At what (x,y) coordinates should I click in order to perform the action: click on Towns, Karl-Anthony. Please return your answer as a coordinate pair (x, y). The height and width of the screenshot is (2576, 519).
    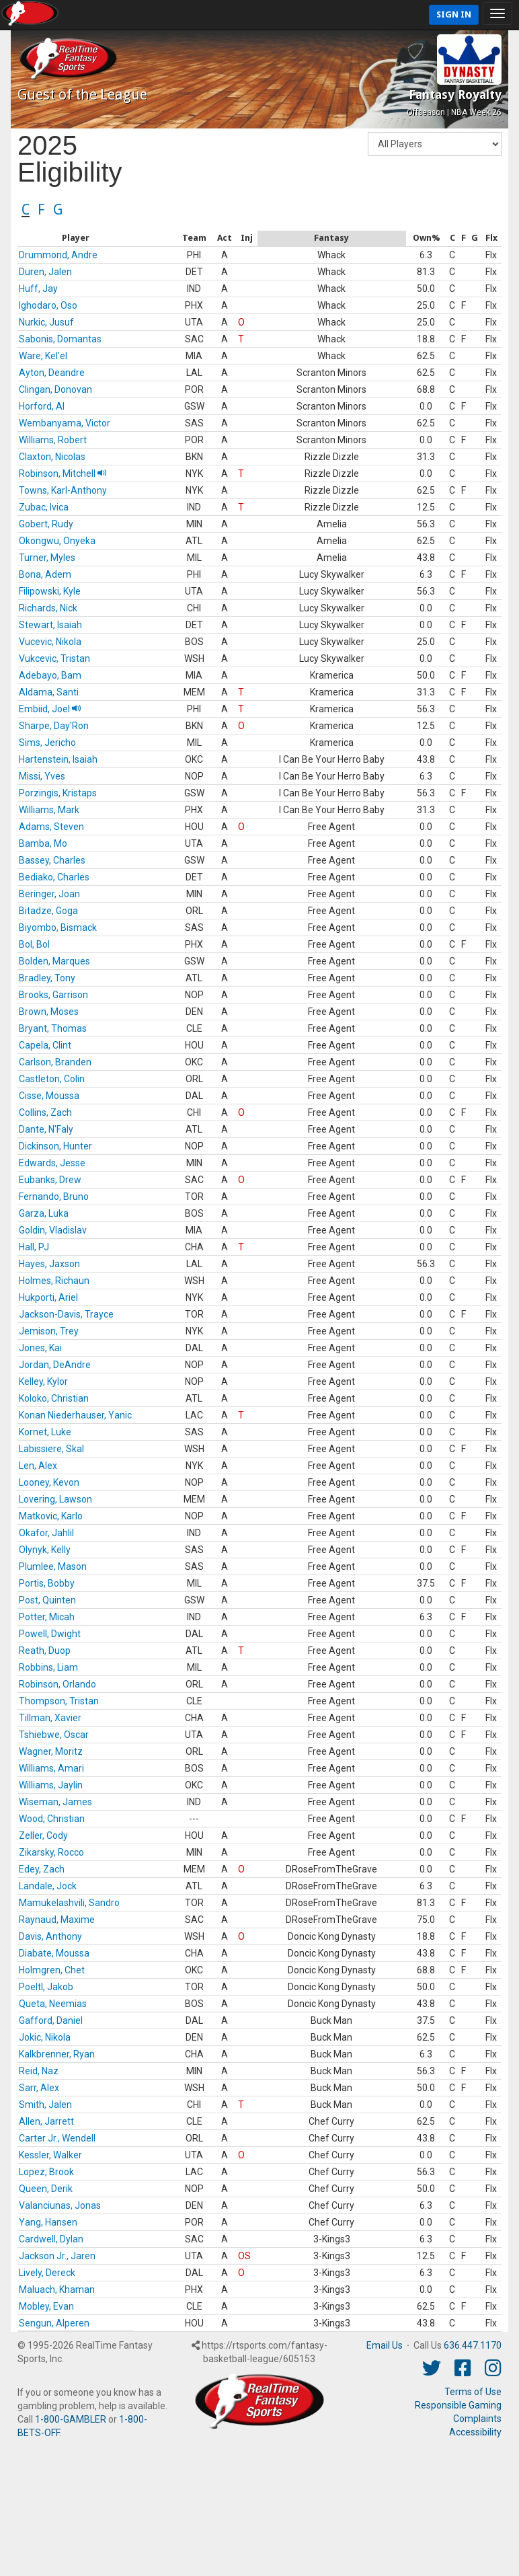
    Looking at the image, I should click on (63, 490).